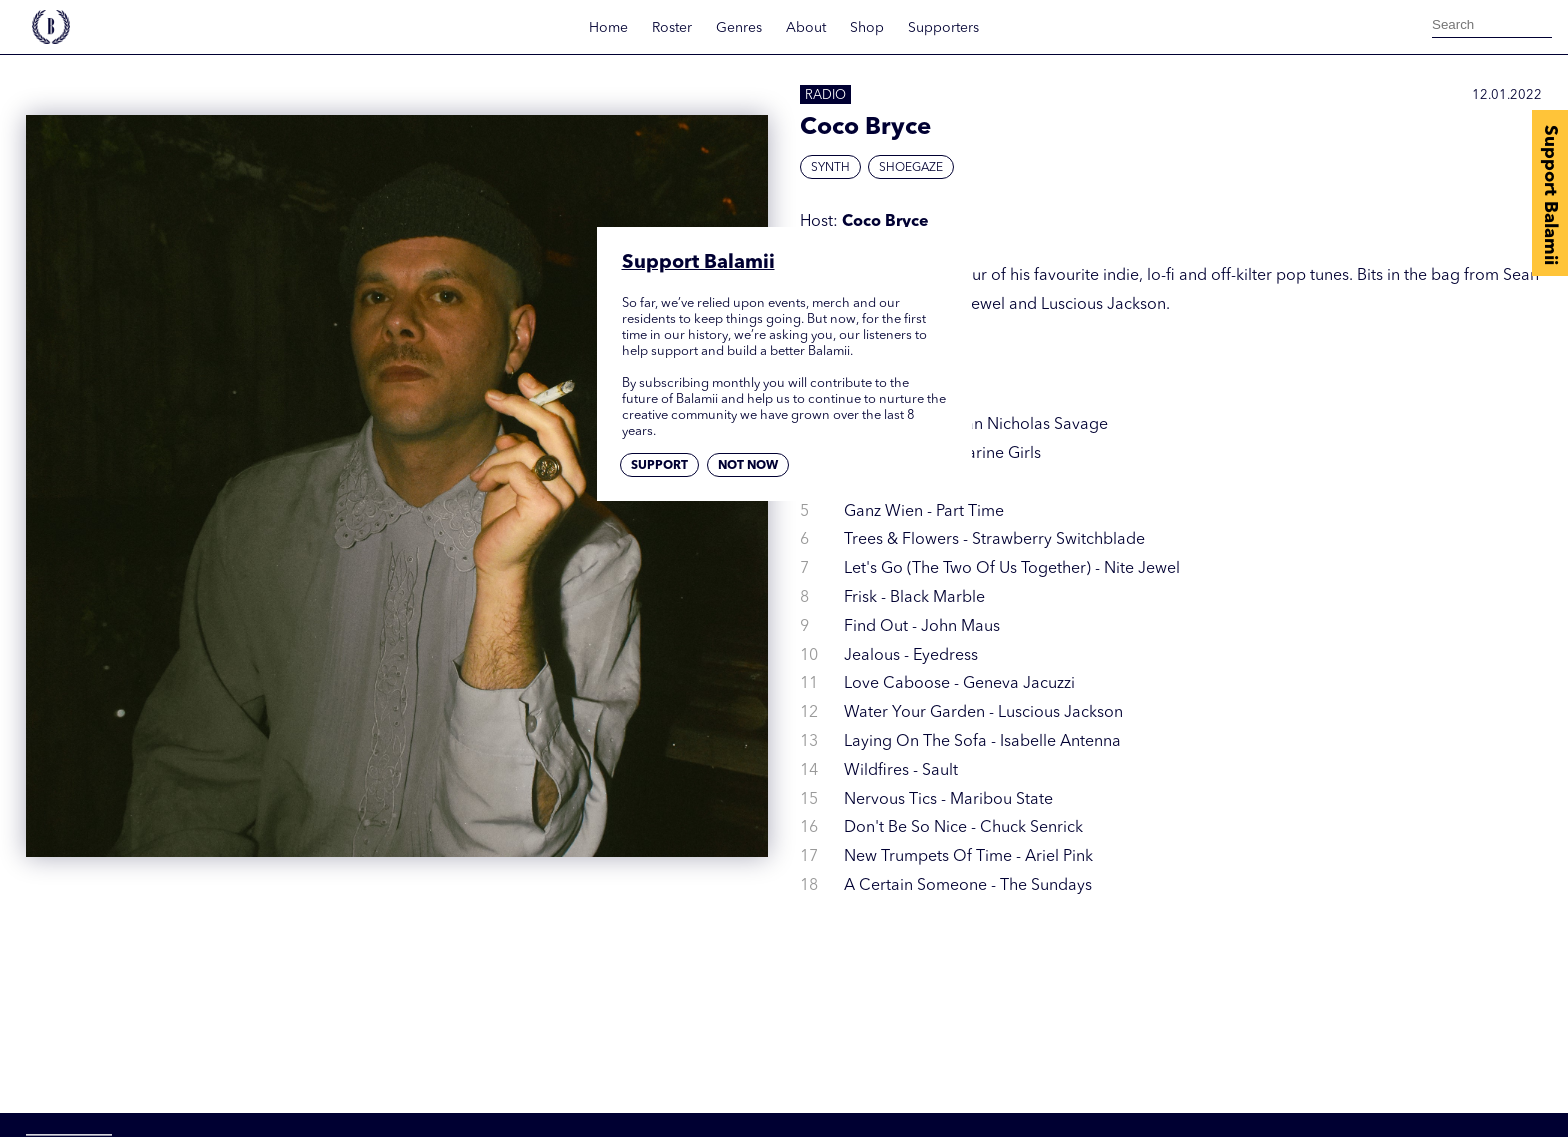 The image size is (1568, 1137). I want to click on Shop, so click(867, 28).